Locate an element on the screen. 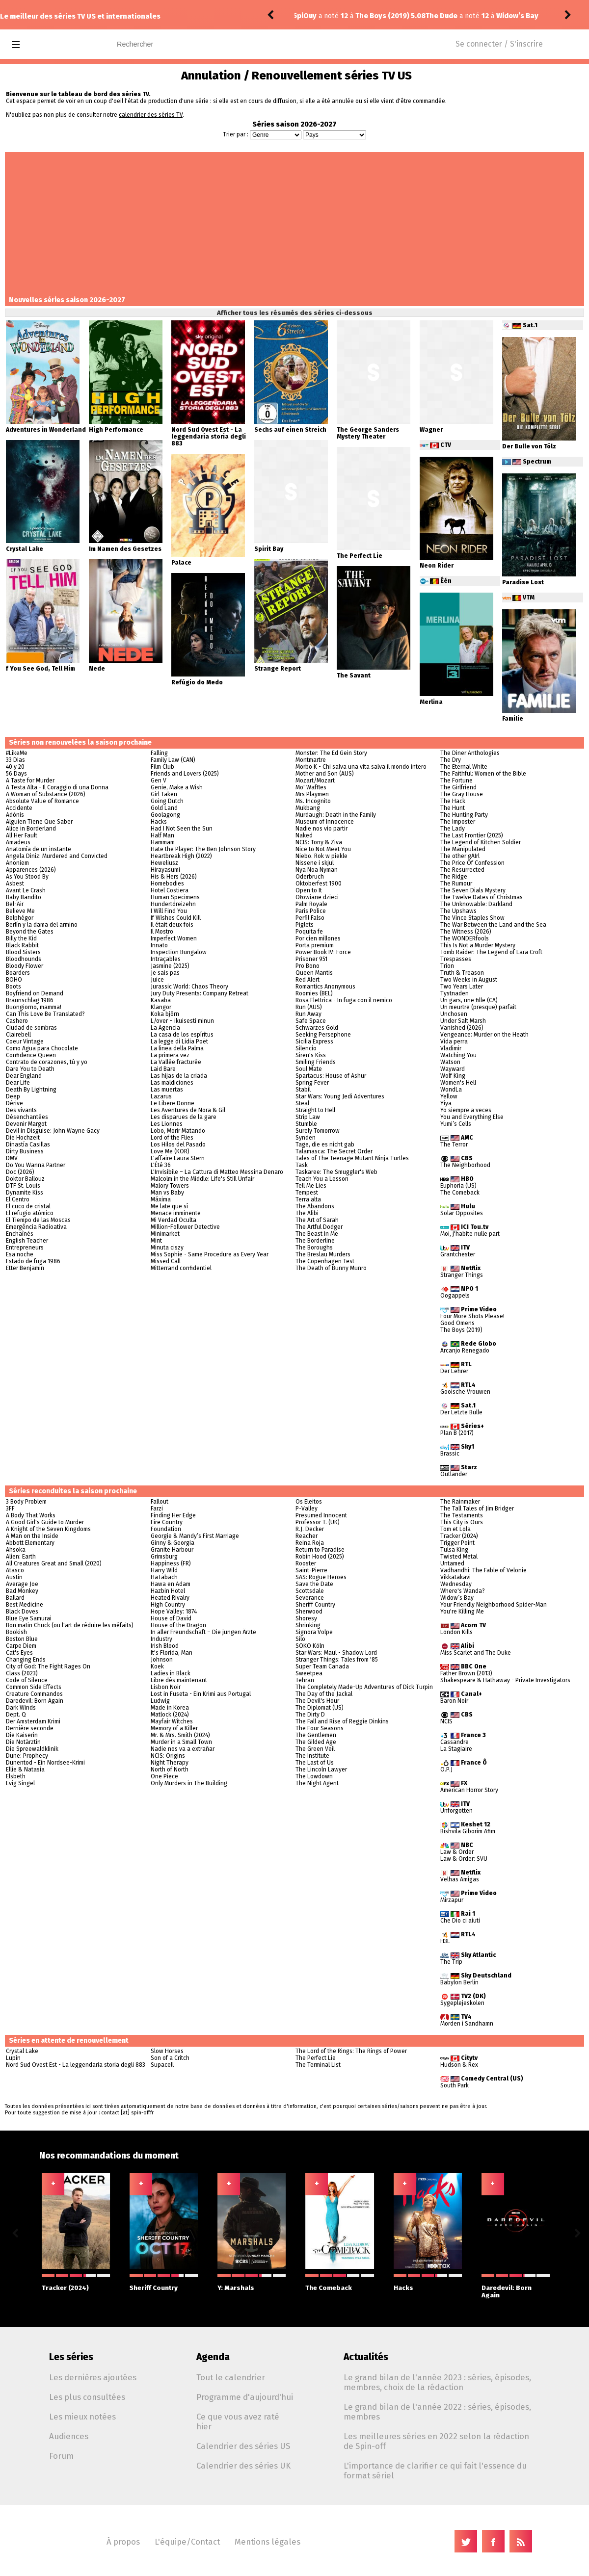 The width and height of the screenshot is (589, 2576). His & Hers (2026) is located at coordinates (174, 876).